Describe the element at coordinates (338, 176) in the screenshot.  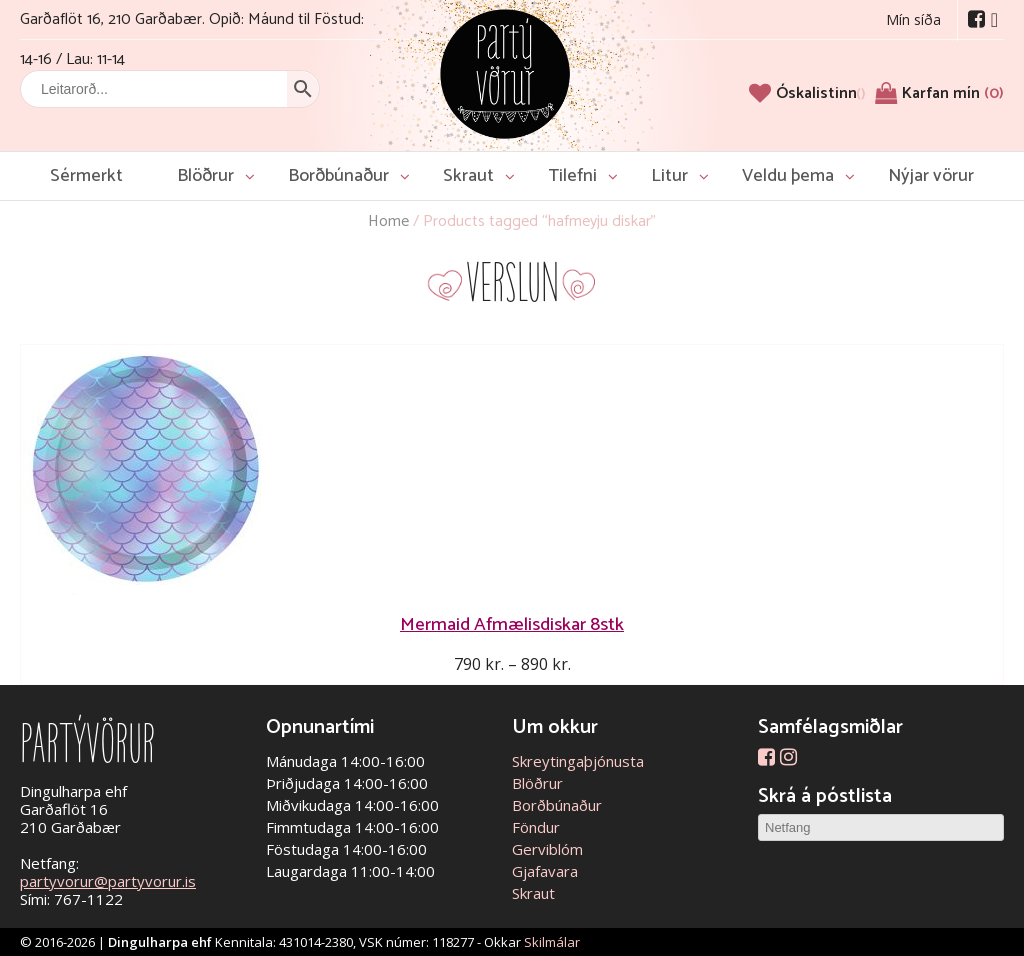
I see `Borðbúnaður` at that location.